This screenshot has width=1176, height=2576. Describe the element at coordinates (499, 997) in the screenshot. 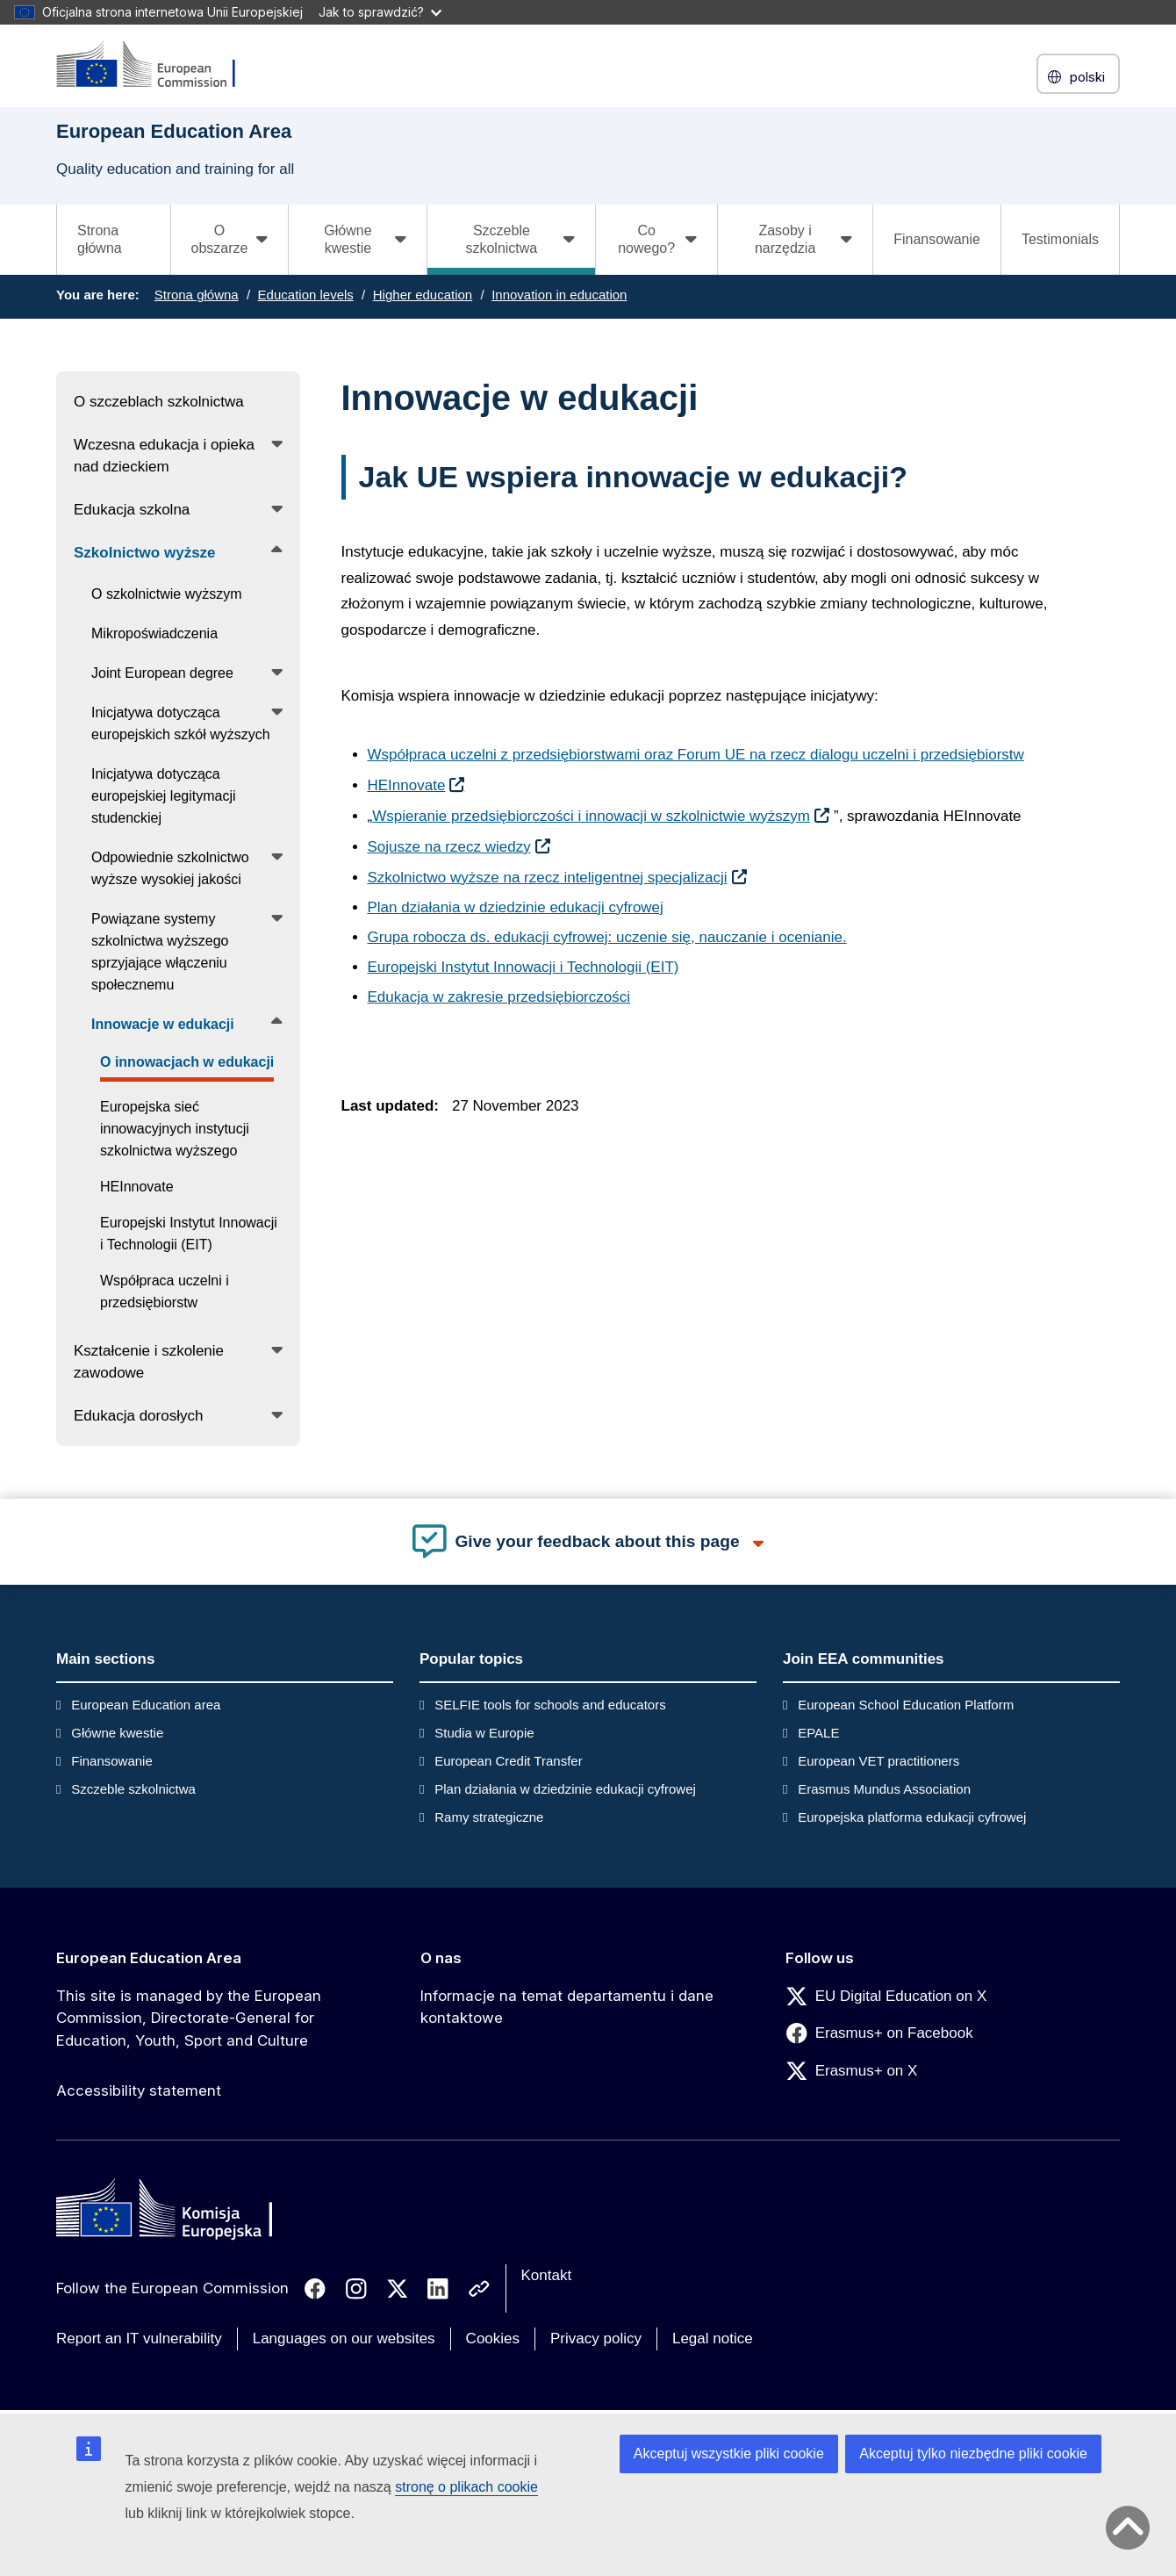

I see `Edukacja w zakresie przedsiębiorczości` at that location.